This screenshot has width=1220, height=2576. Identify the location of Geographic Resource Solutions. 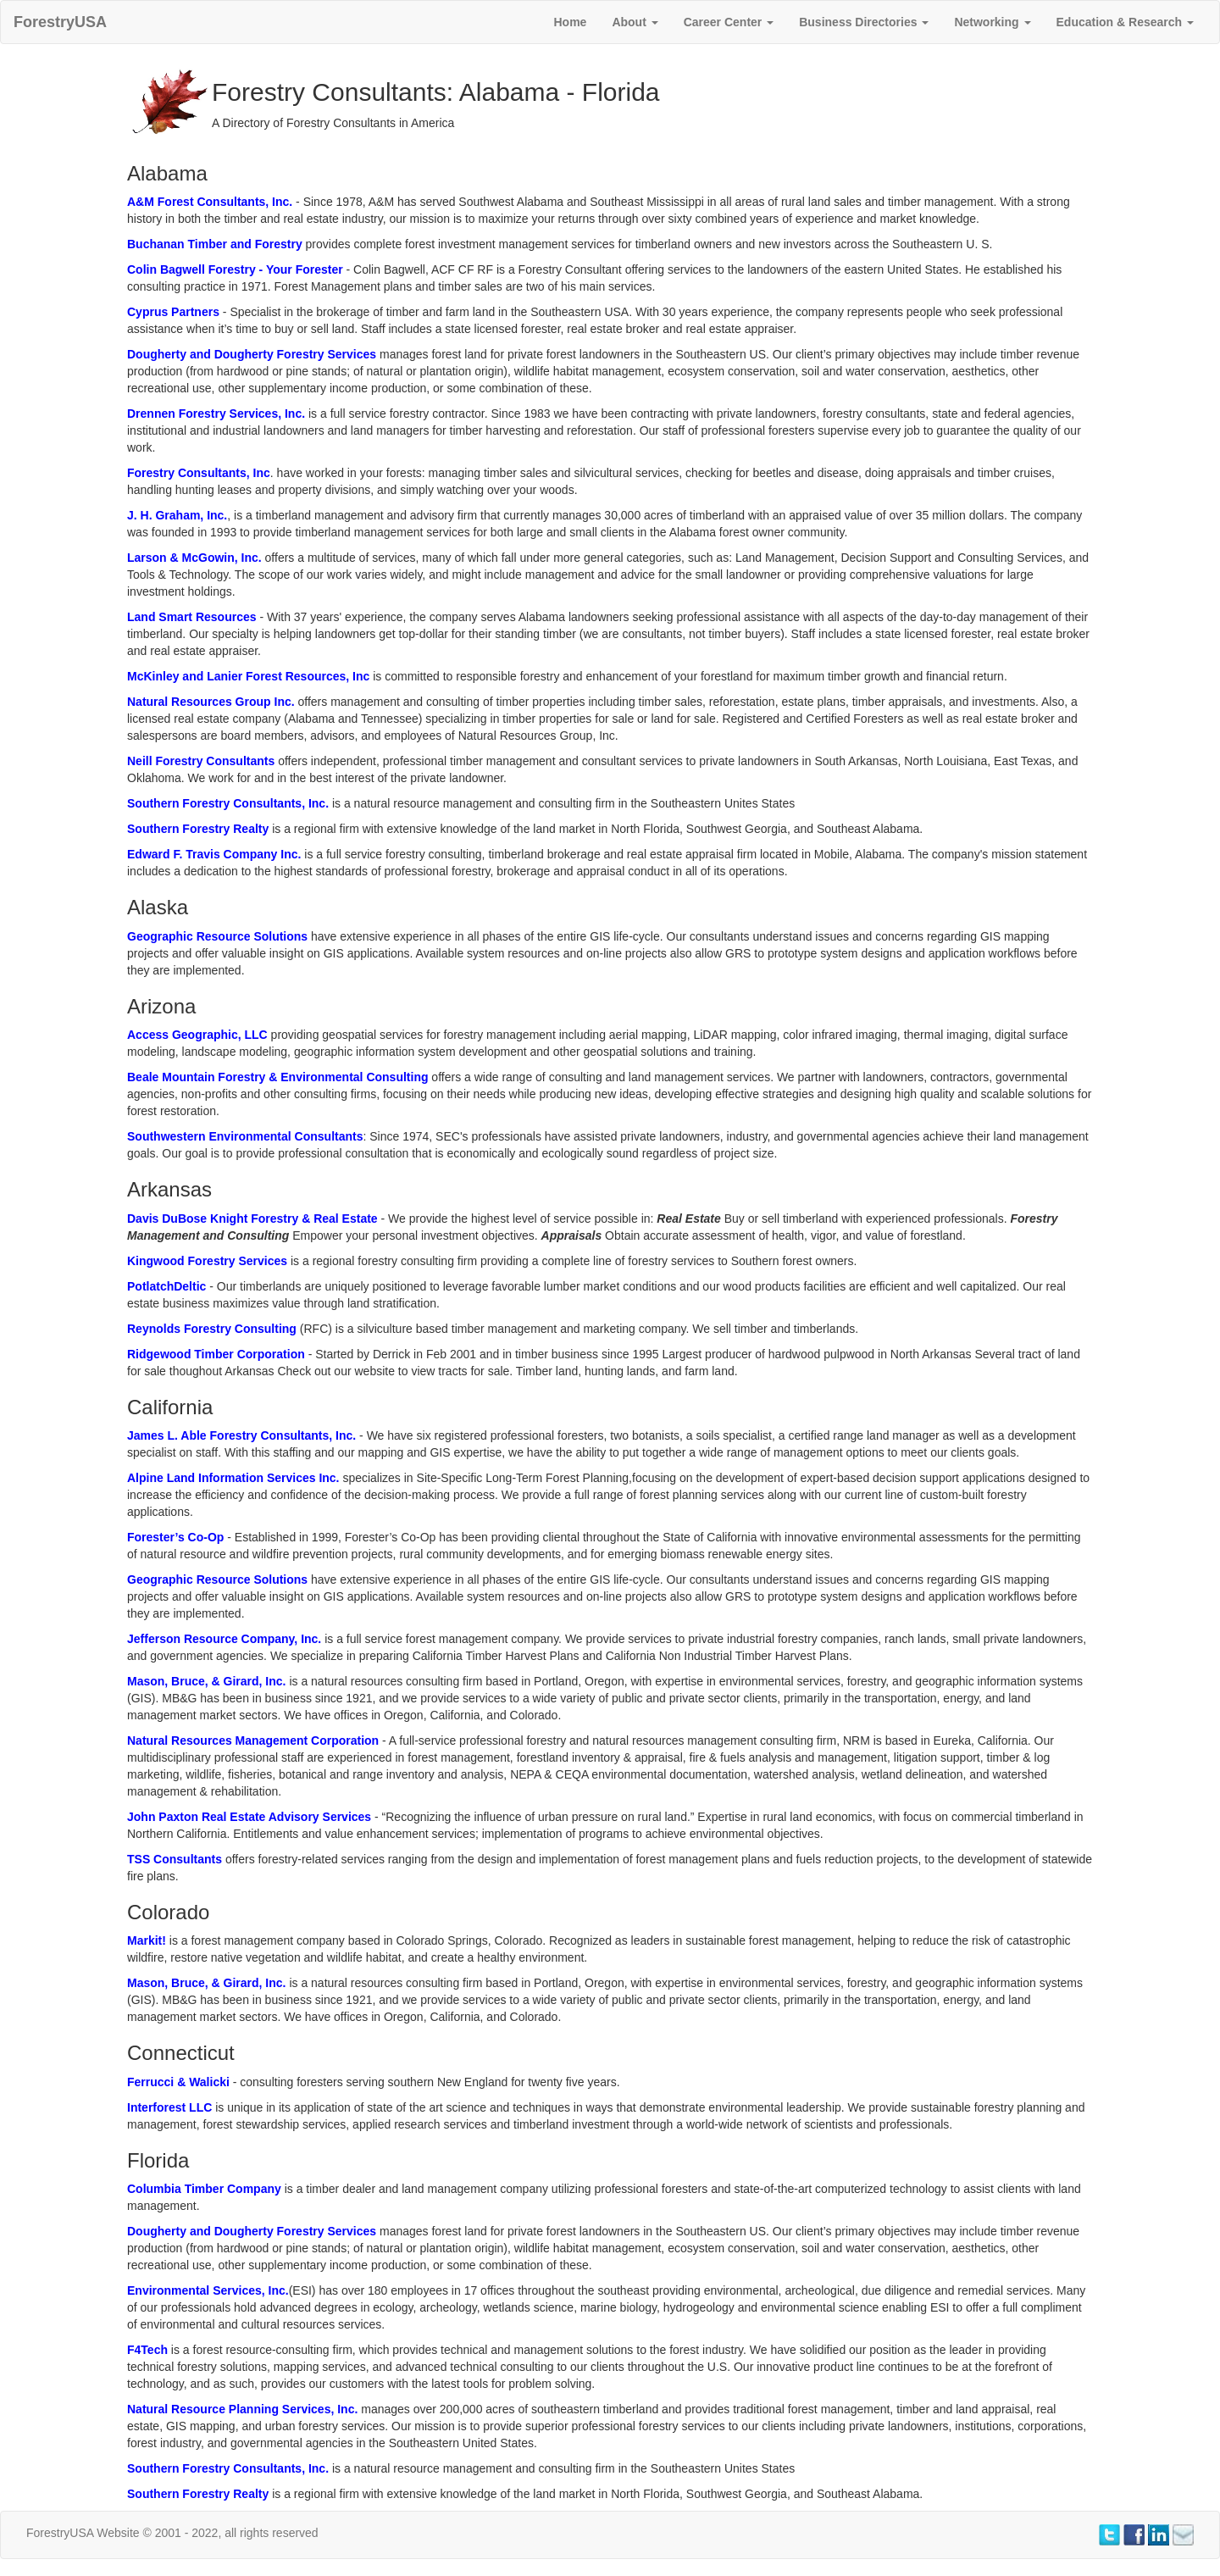
(217, 936).